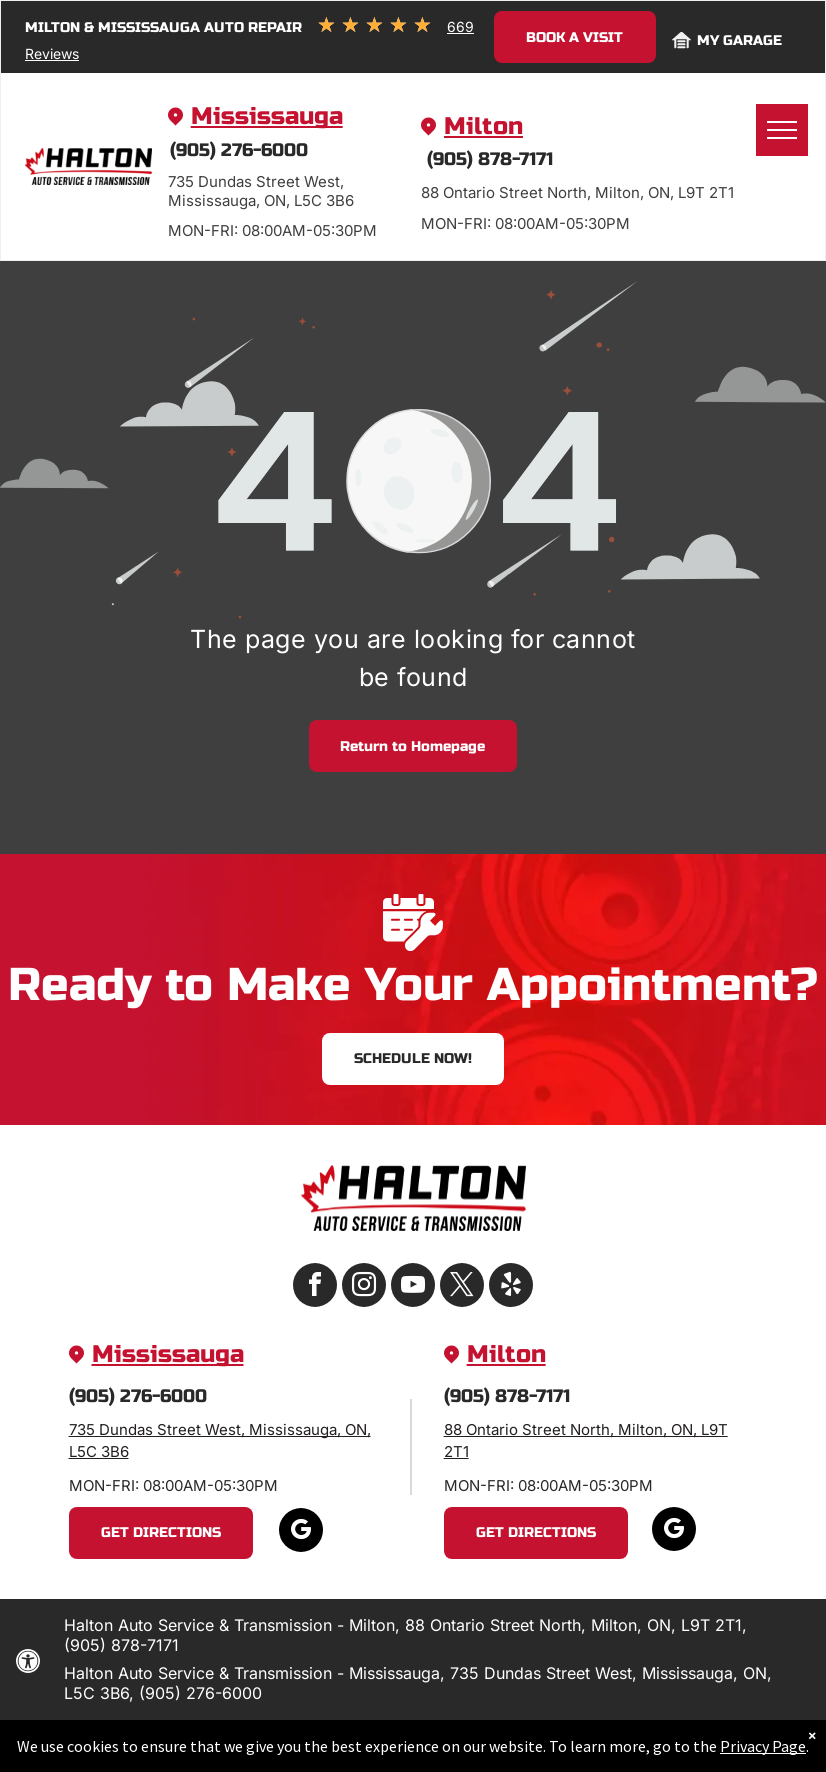  What do you see at coordinates (413, 1287) in the screenshot?
I see `[youtube]` at bounding box center [413, 1287].